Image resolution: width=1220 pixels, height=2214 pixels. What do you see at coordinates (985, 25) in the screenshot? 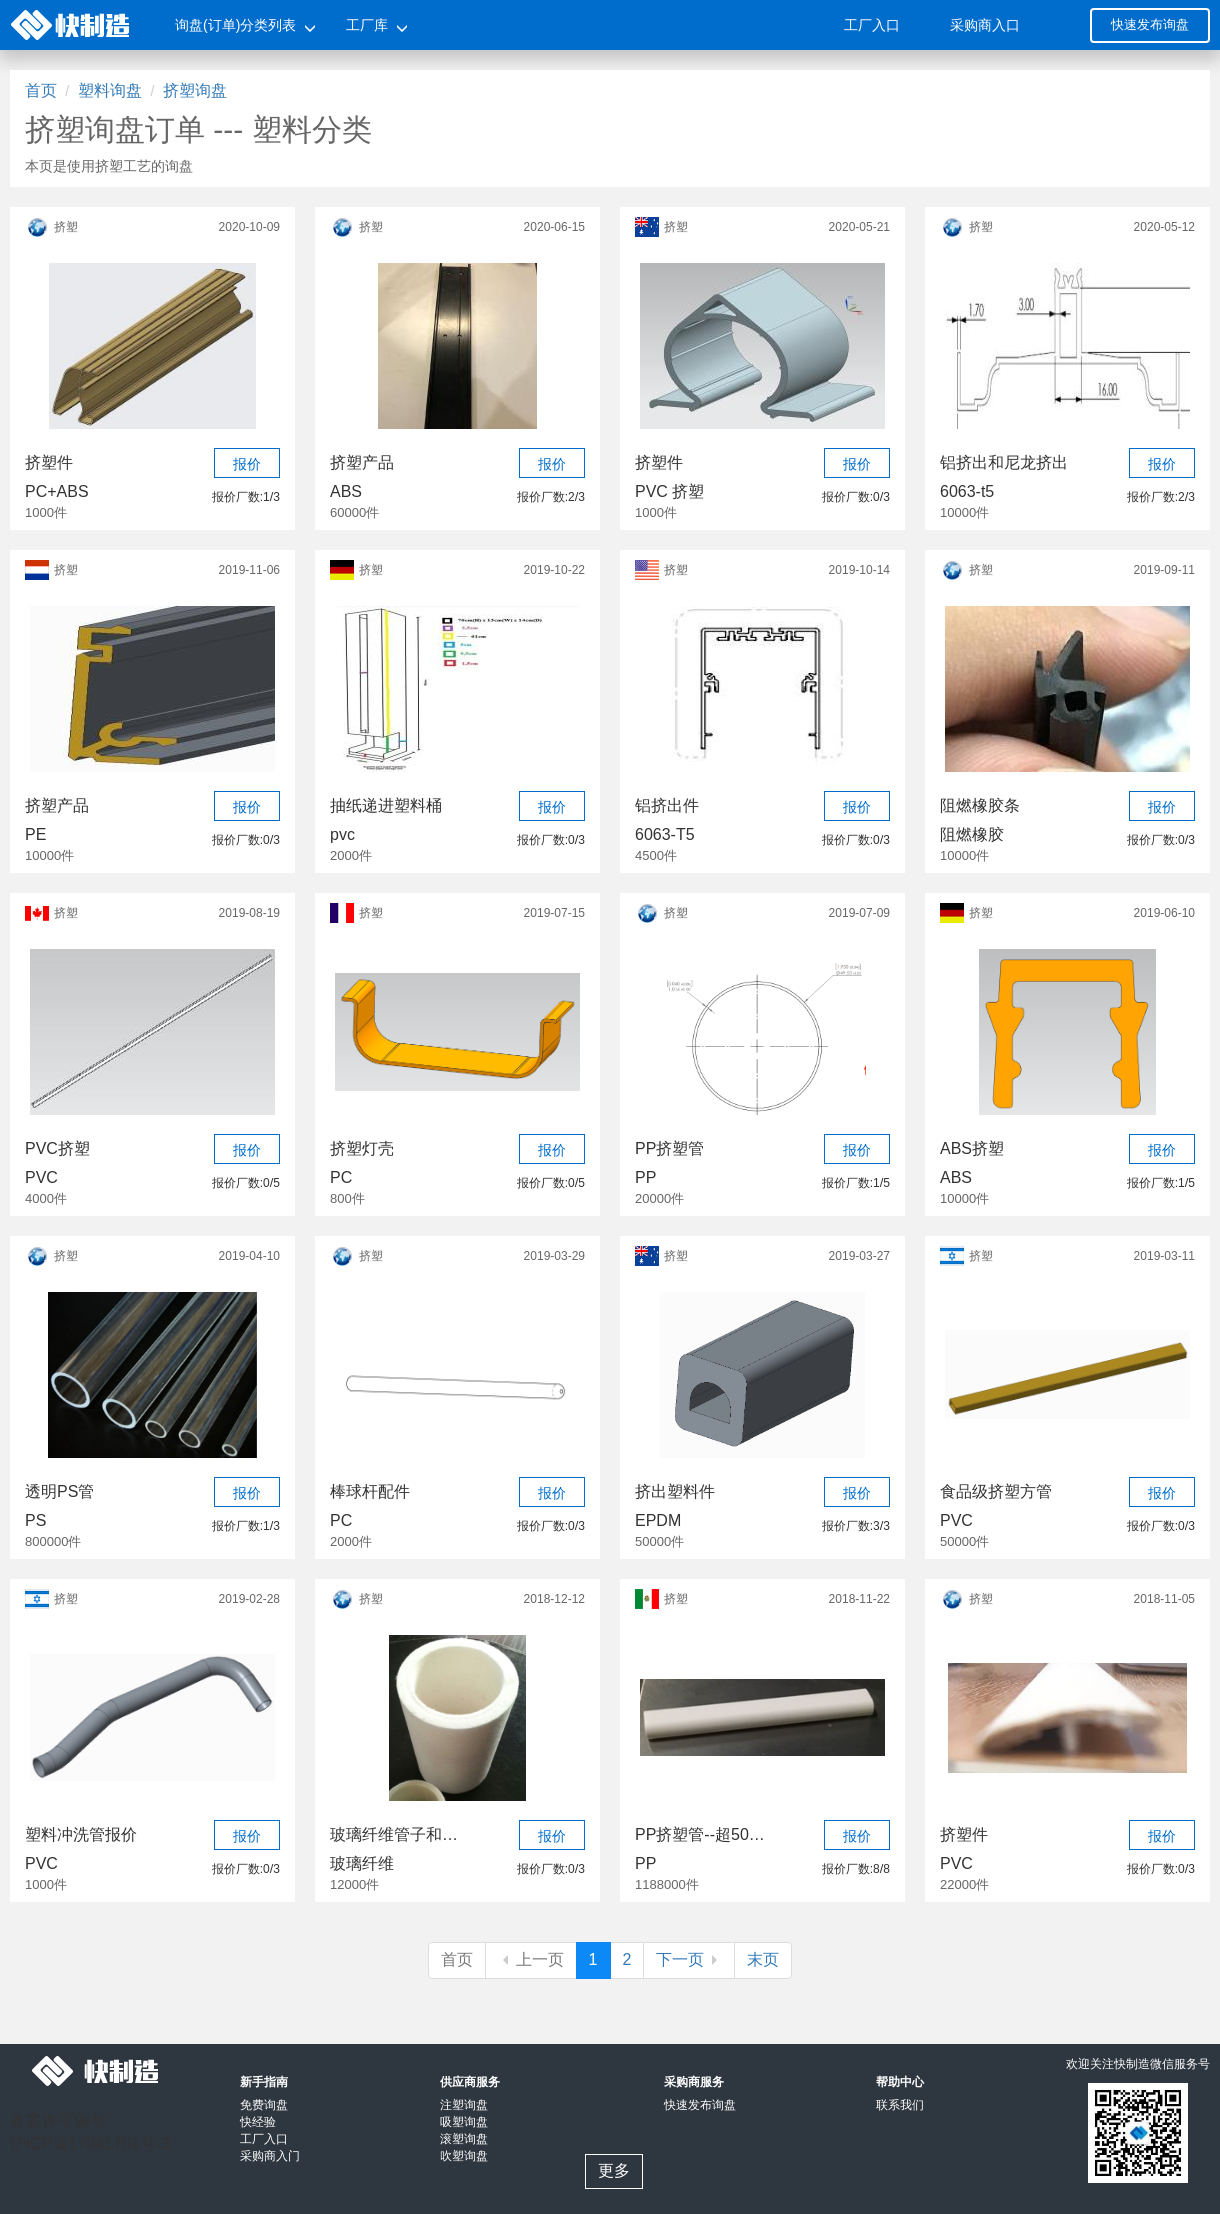
I see `采购商入口` at bounding box center [985, 25].